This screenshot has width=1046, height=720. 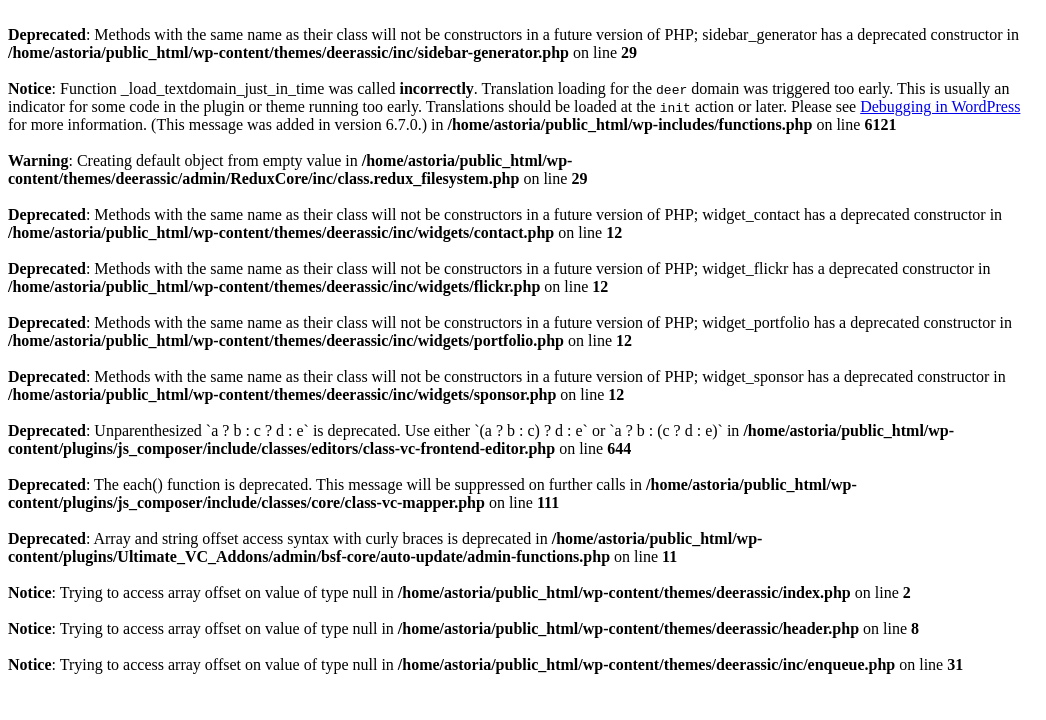 What do you see at coordinates (940, 106) in the screenshot?
I see `Debugging in WordPress` at bounding box center [940, 106].